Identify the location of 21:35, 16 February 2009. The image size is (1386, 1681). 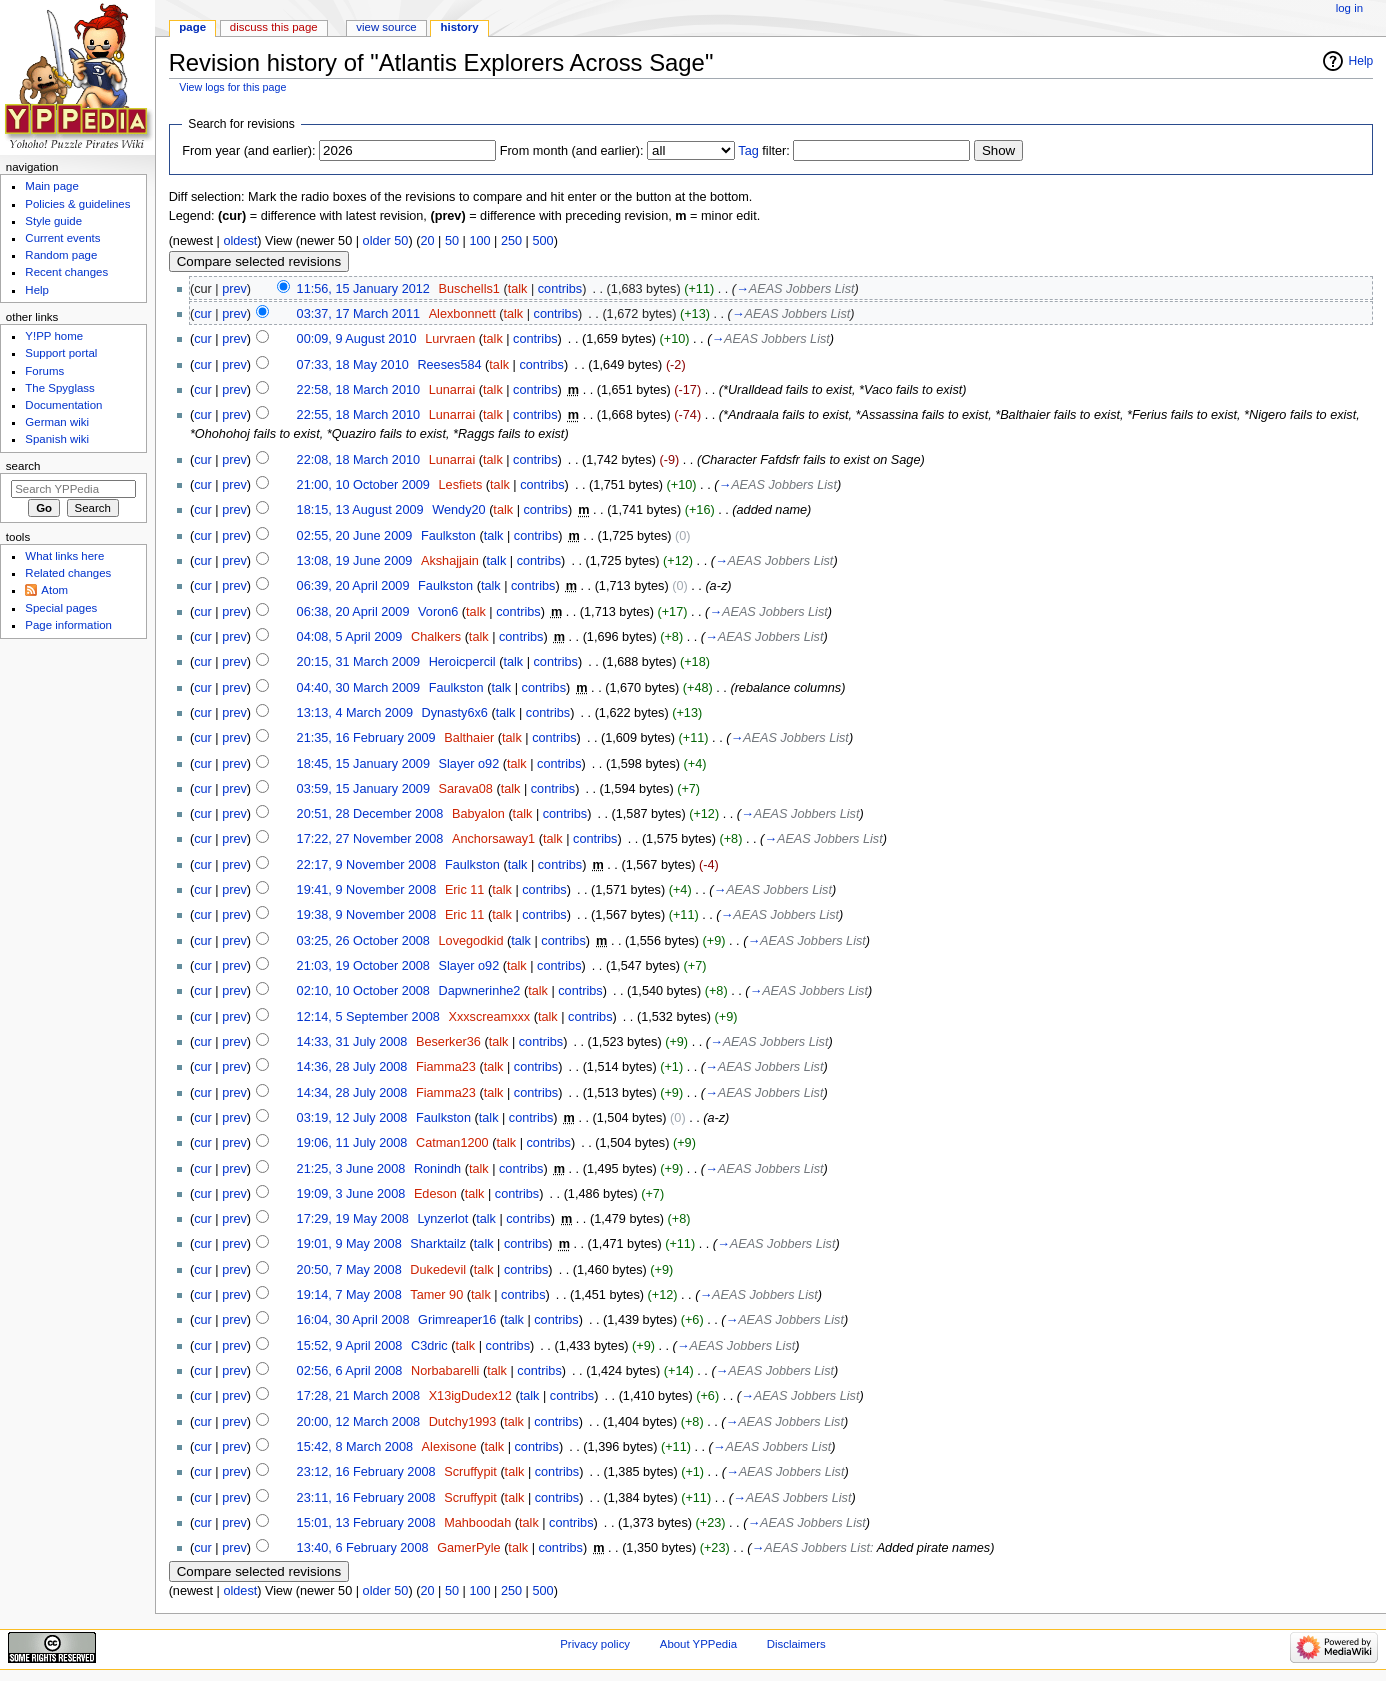
(366, 738).